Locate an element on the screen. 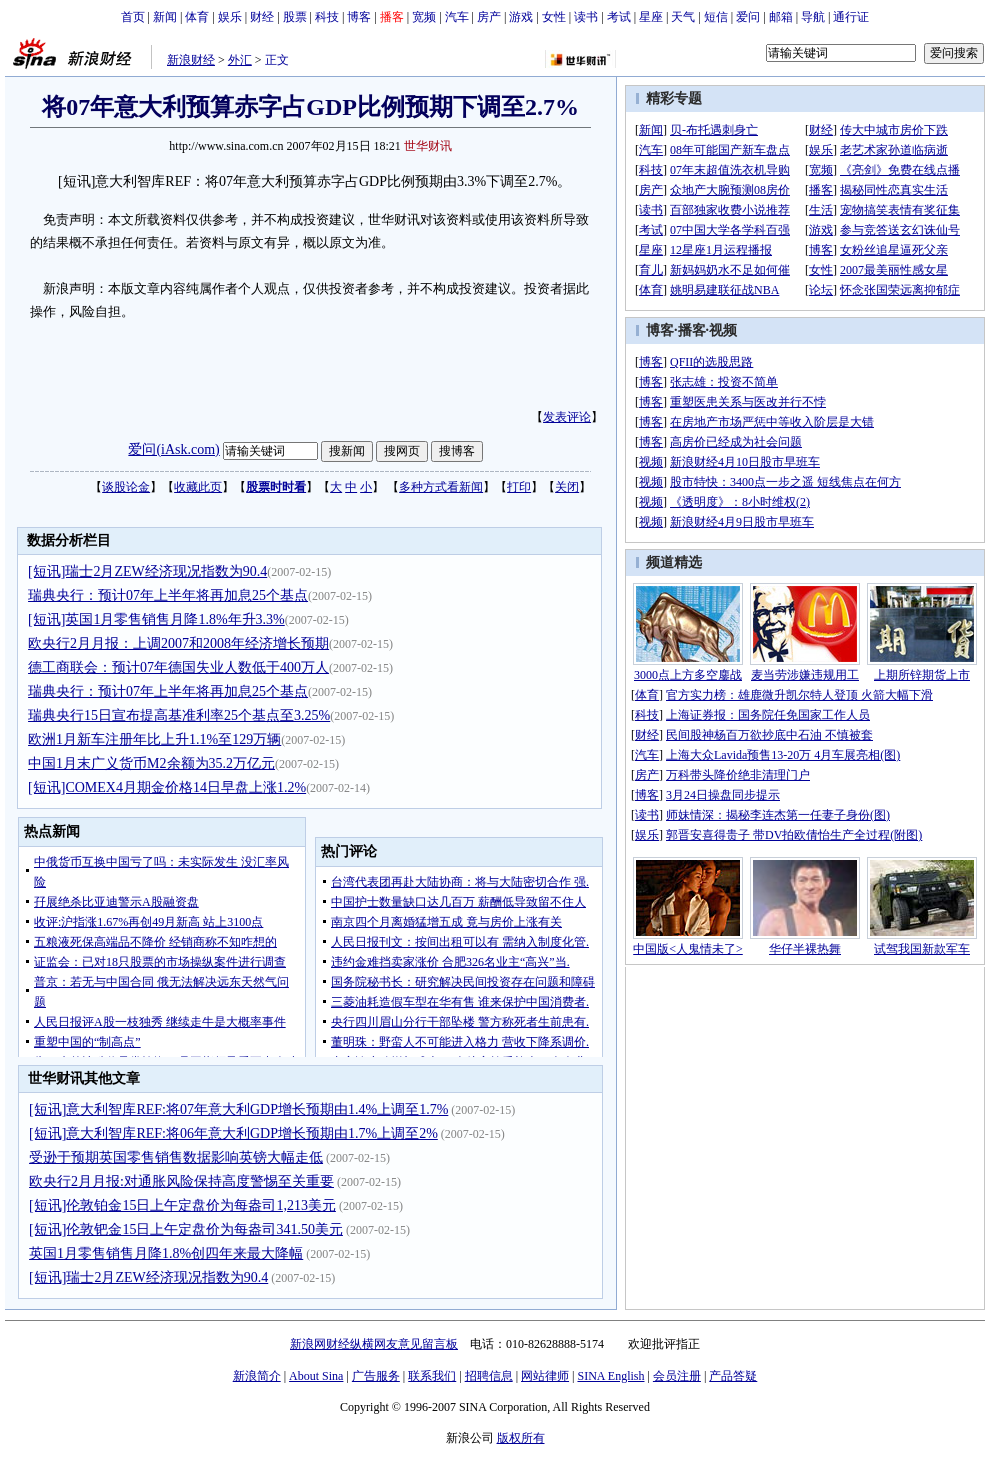 This screenshot has height=1467, width=985. [短讯]意大利智库REF:将06年意大利GDP增长预期由1.7%上调至2% is located at coordinates (233, 1133).